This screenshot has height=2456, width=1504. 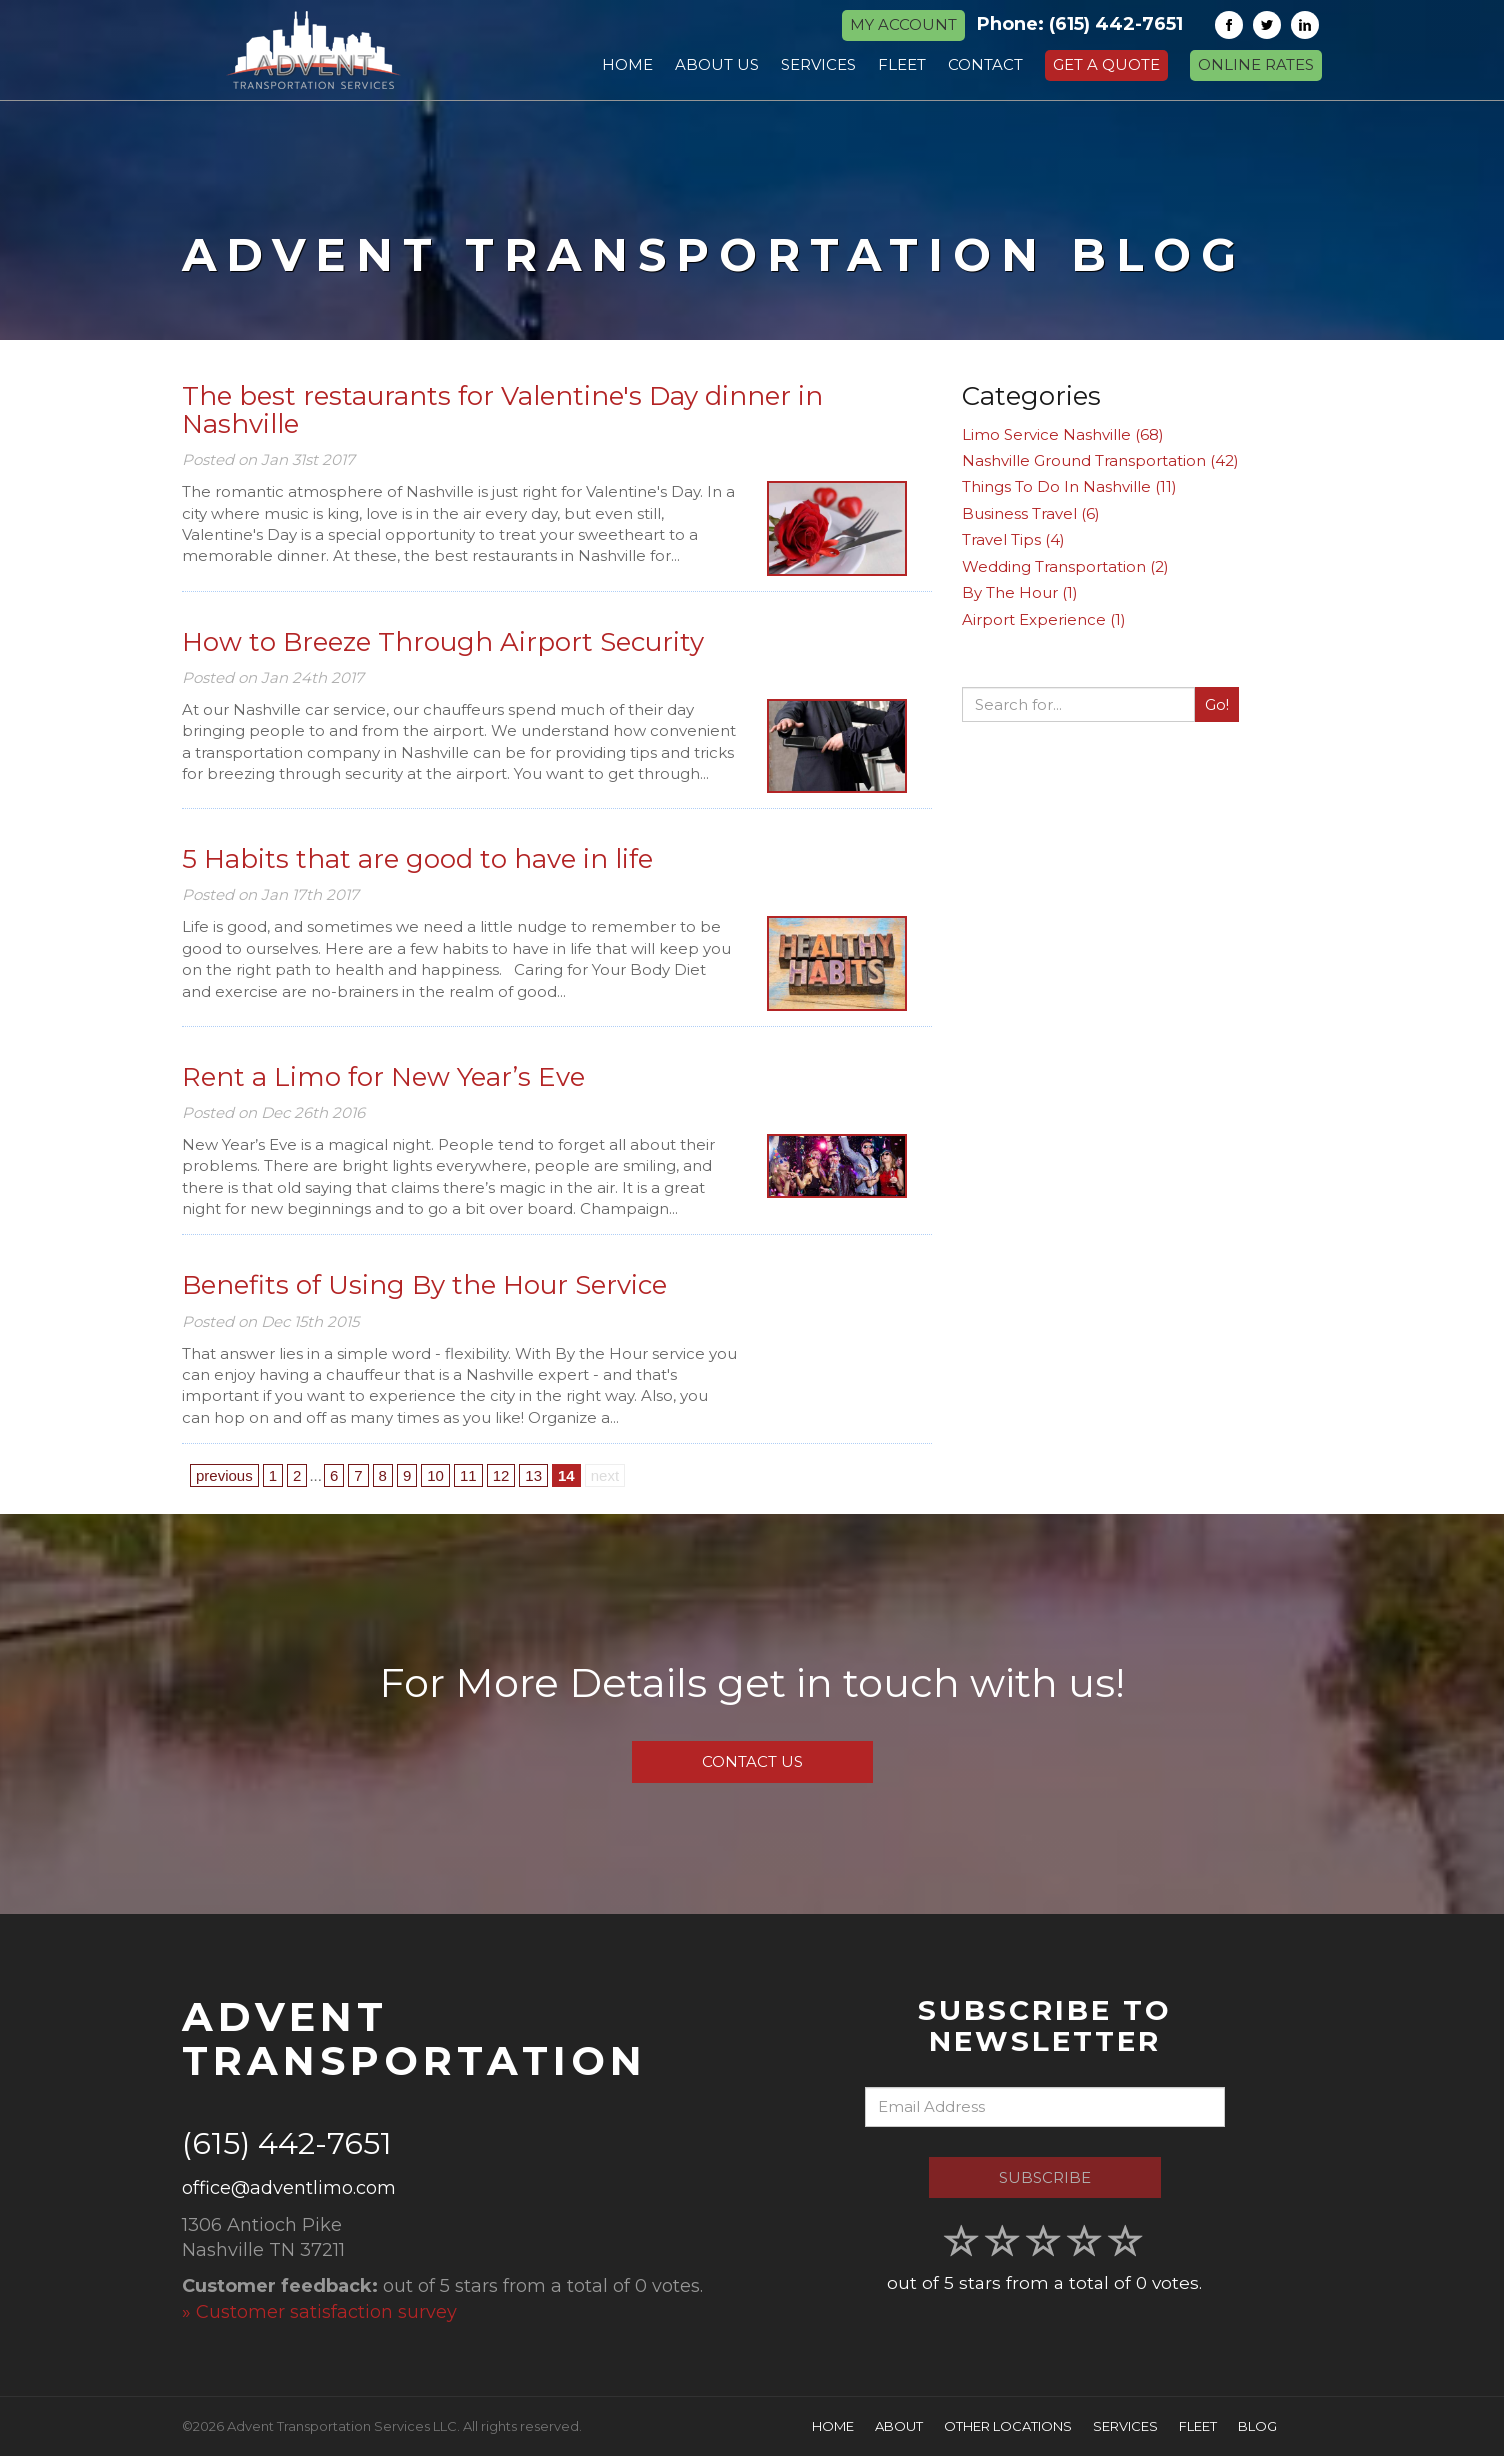 I want to click on Things To Do In Nashville (11), so click(x=1069, y=486).